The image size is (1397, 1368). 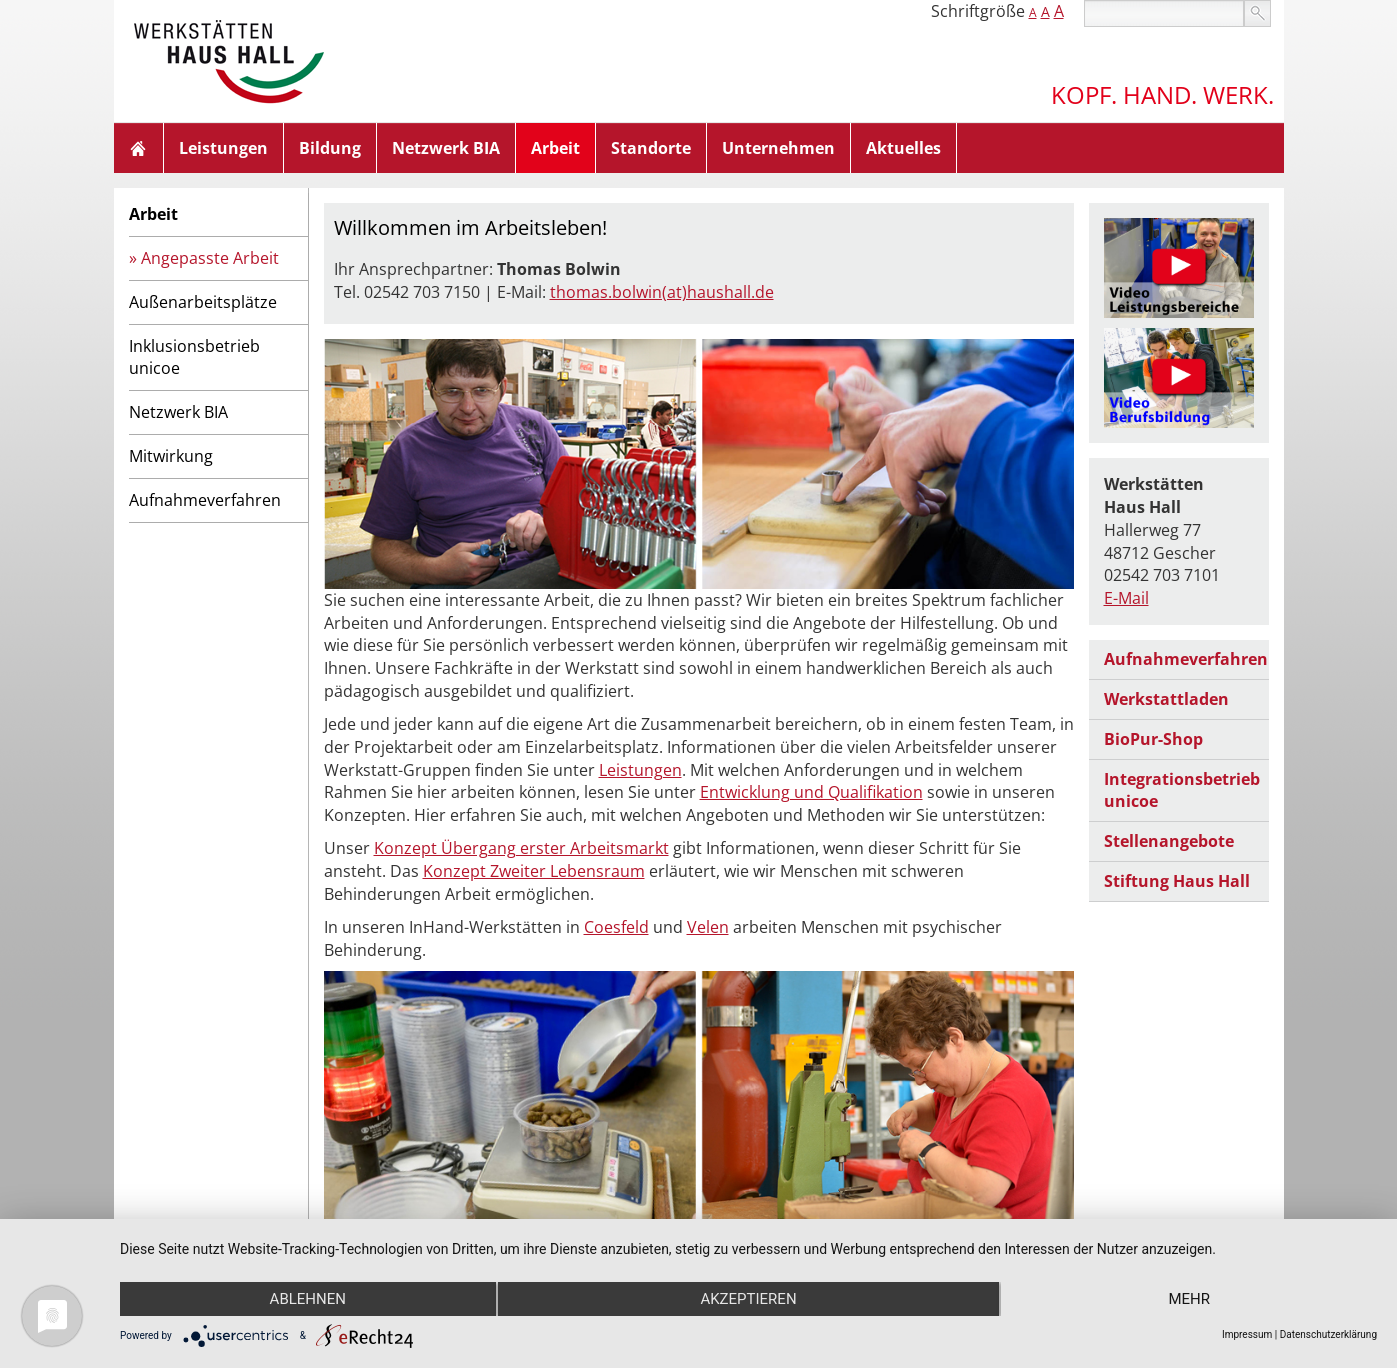 I want to click on Impressum, so click(x=1247, y=1334).